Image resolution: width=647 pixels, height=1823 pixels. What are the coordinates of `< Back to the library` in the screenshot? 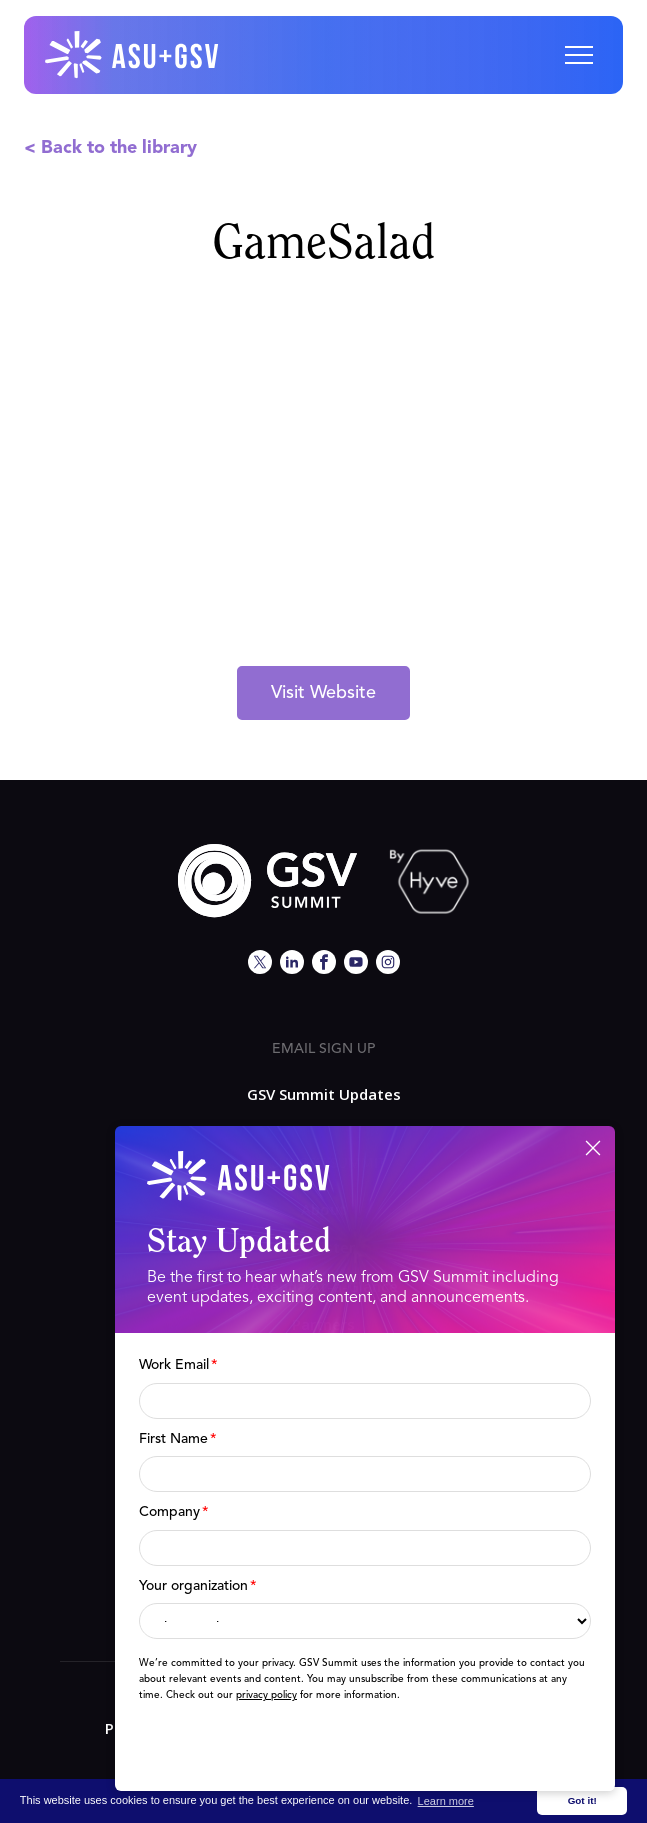 It's located at (110, 148).